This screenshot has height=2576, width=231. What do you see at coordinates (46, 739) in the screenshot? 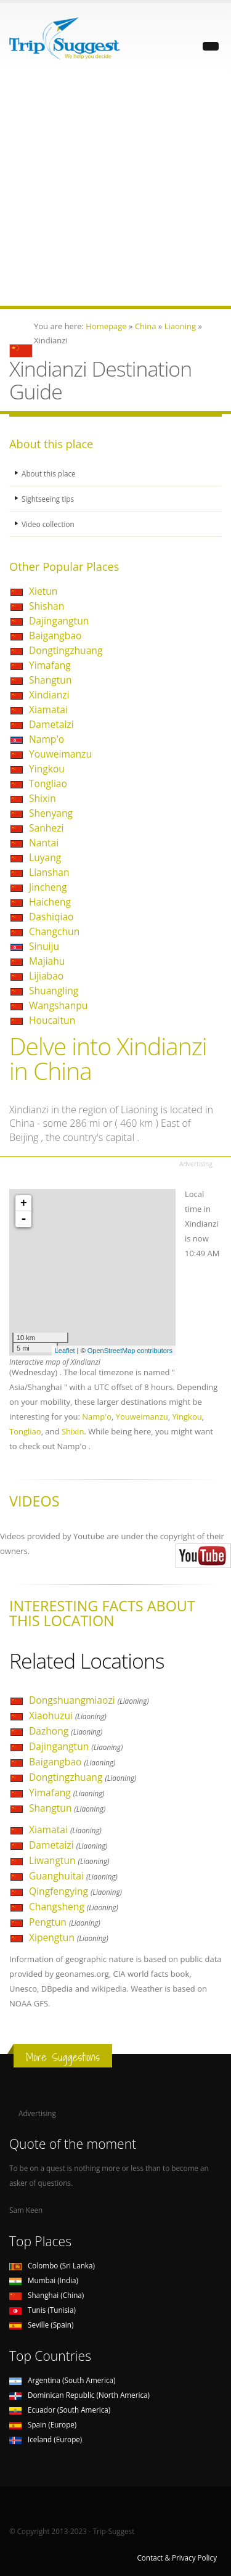
I see `Namp'o` at bounding box center [46, 739].